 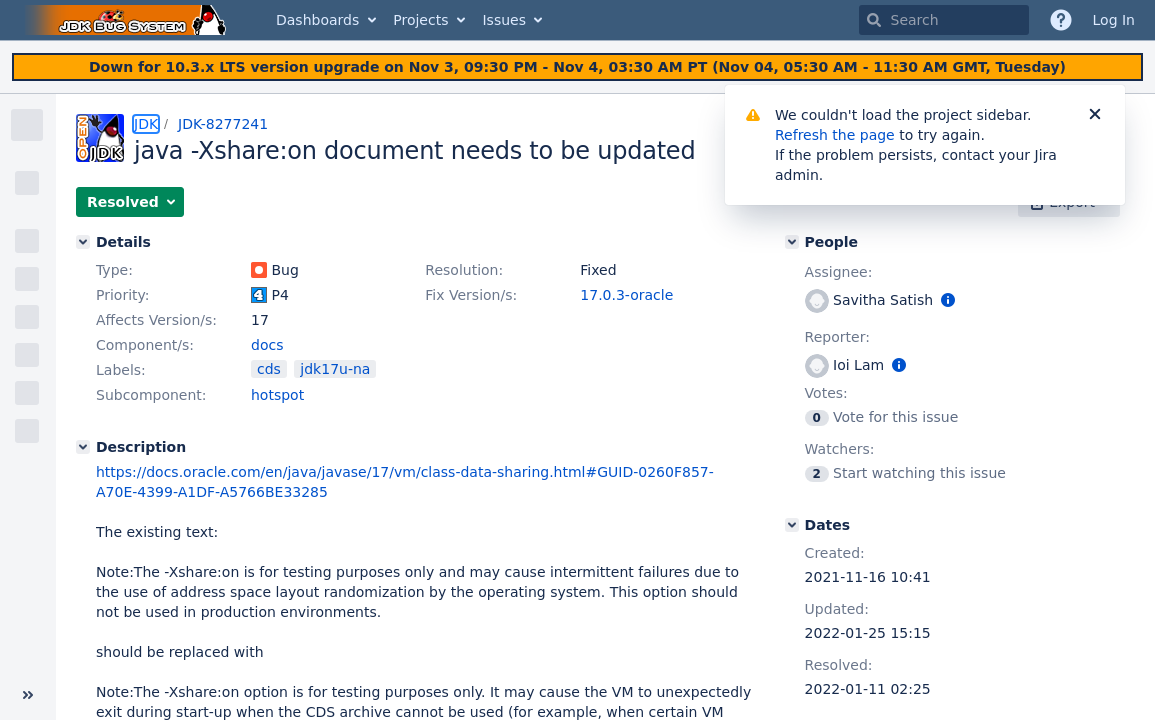 What do you see at coordinates (420, 20) in the screenshot?
I see `Projects [button]` at bounding box center [420, 20].